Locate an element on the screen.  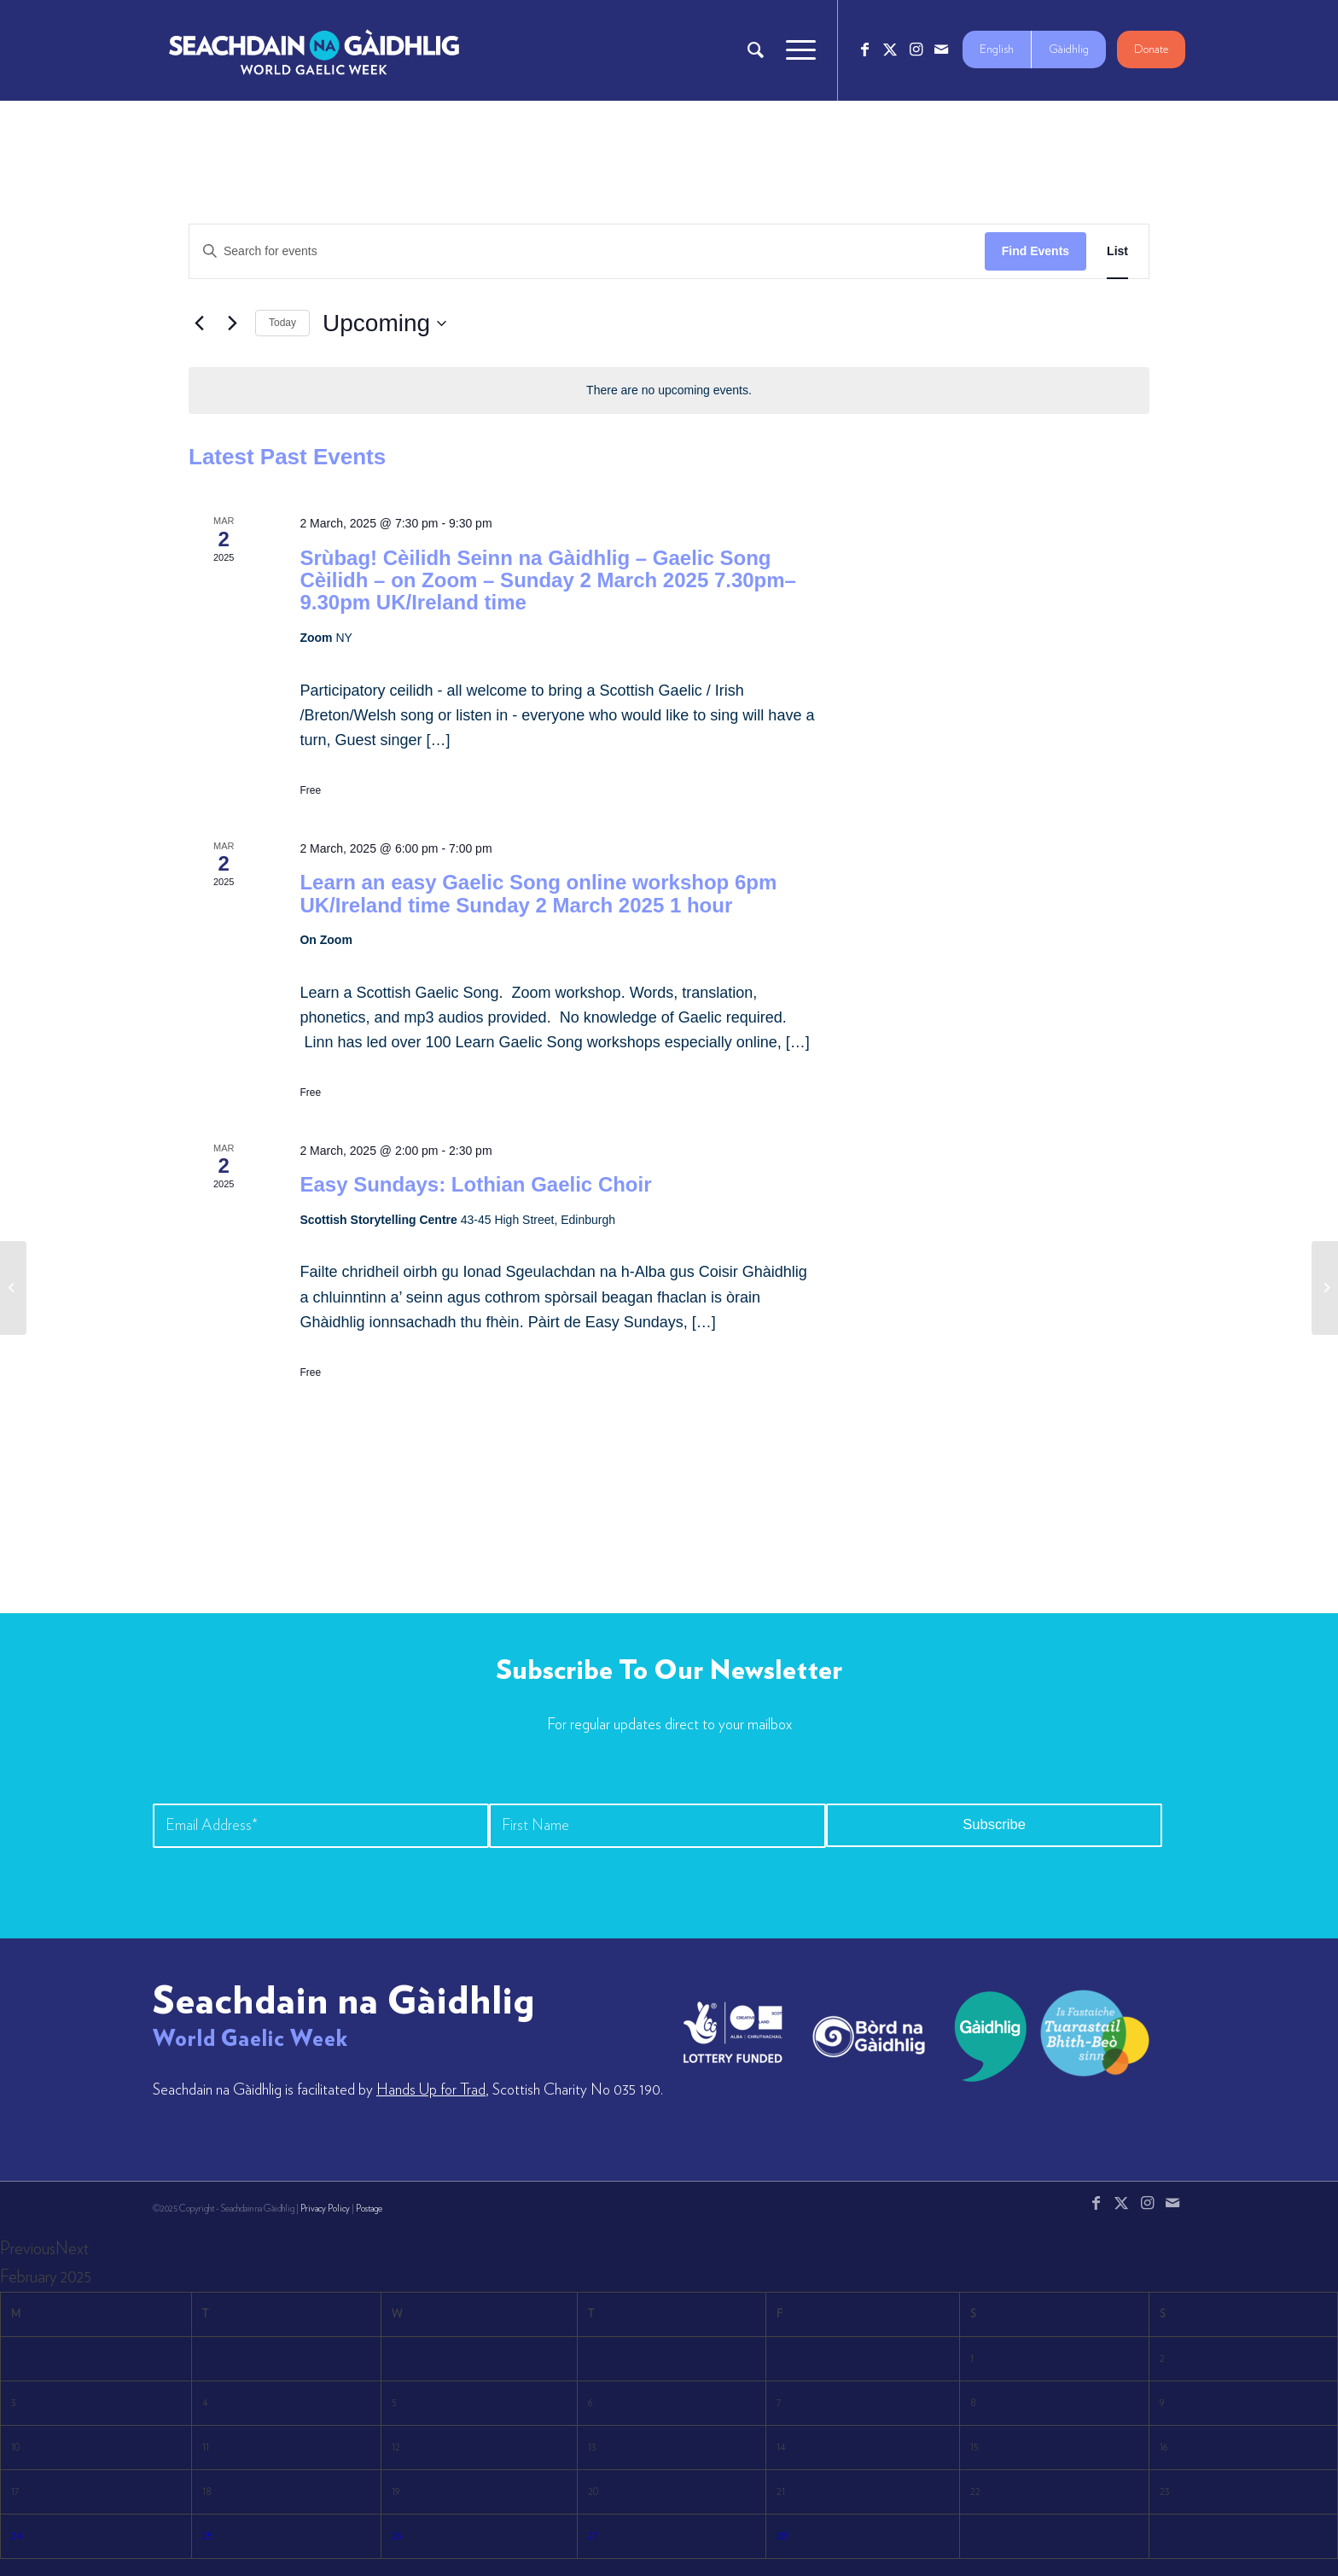
[Link to X] is located at coordinates (890, 49).